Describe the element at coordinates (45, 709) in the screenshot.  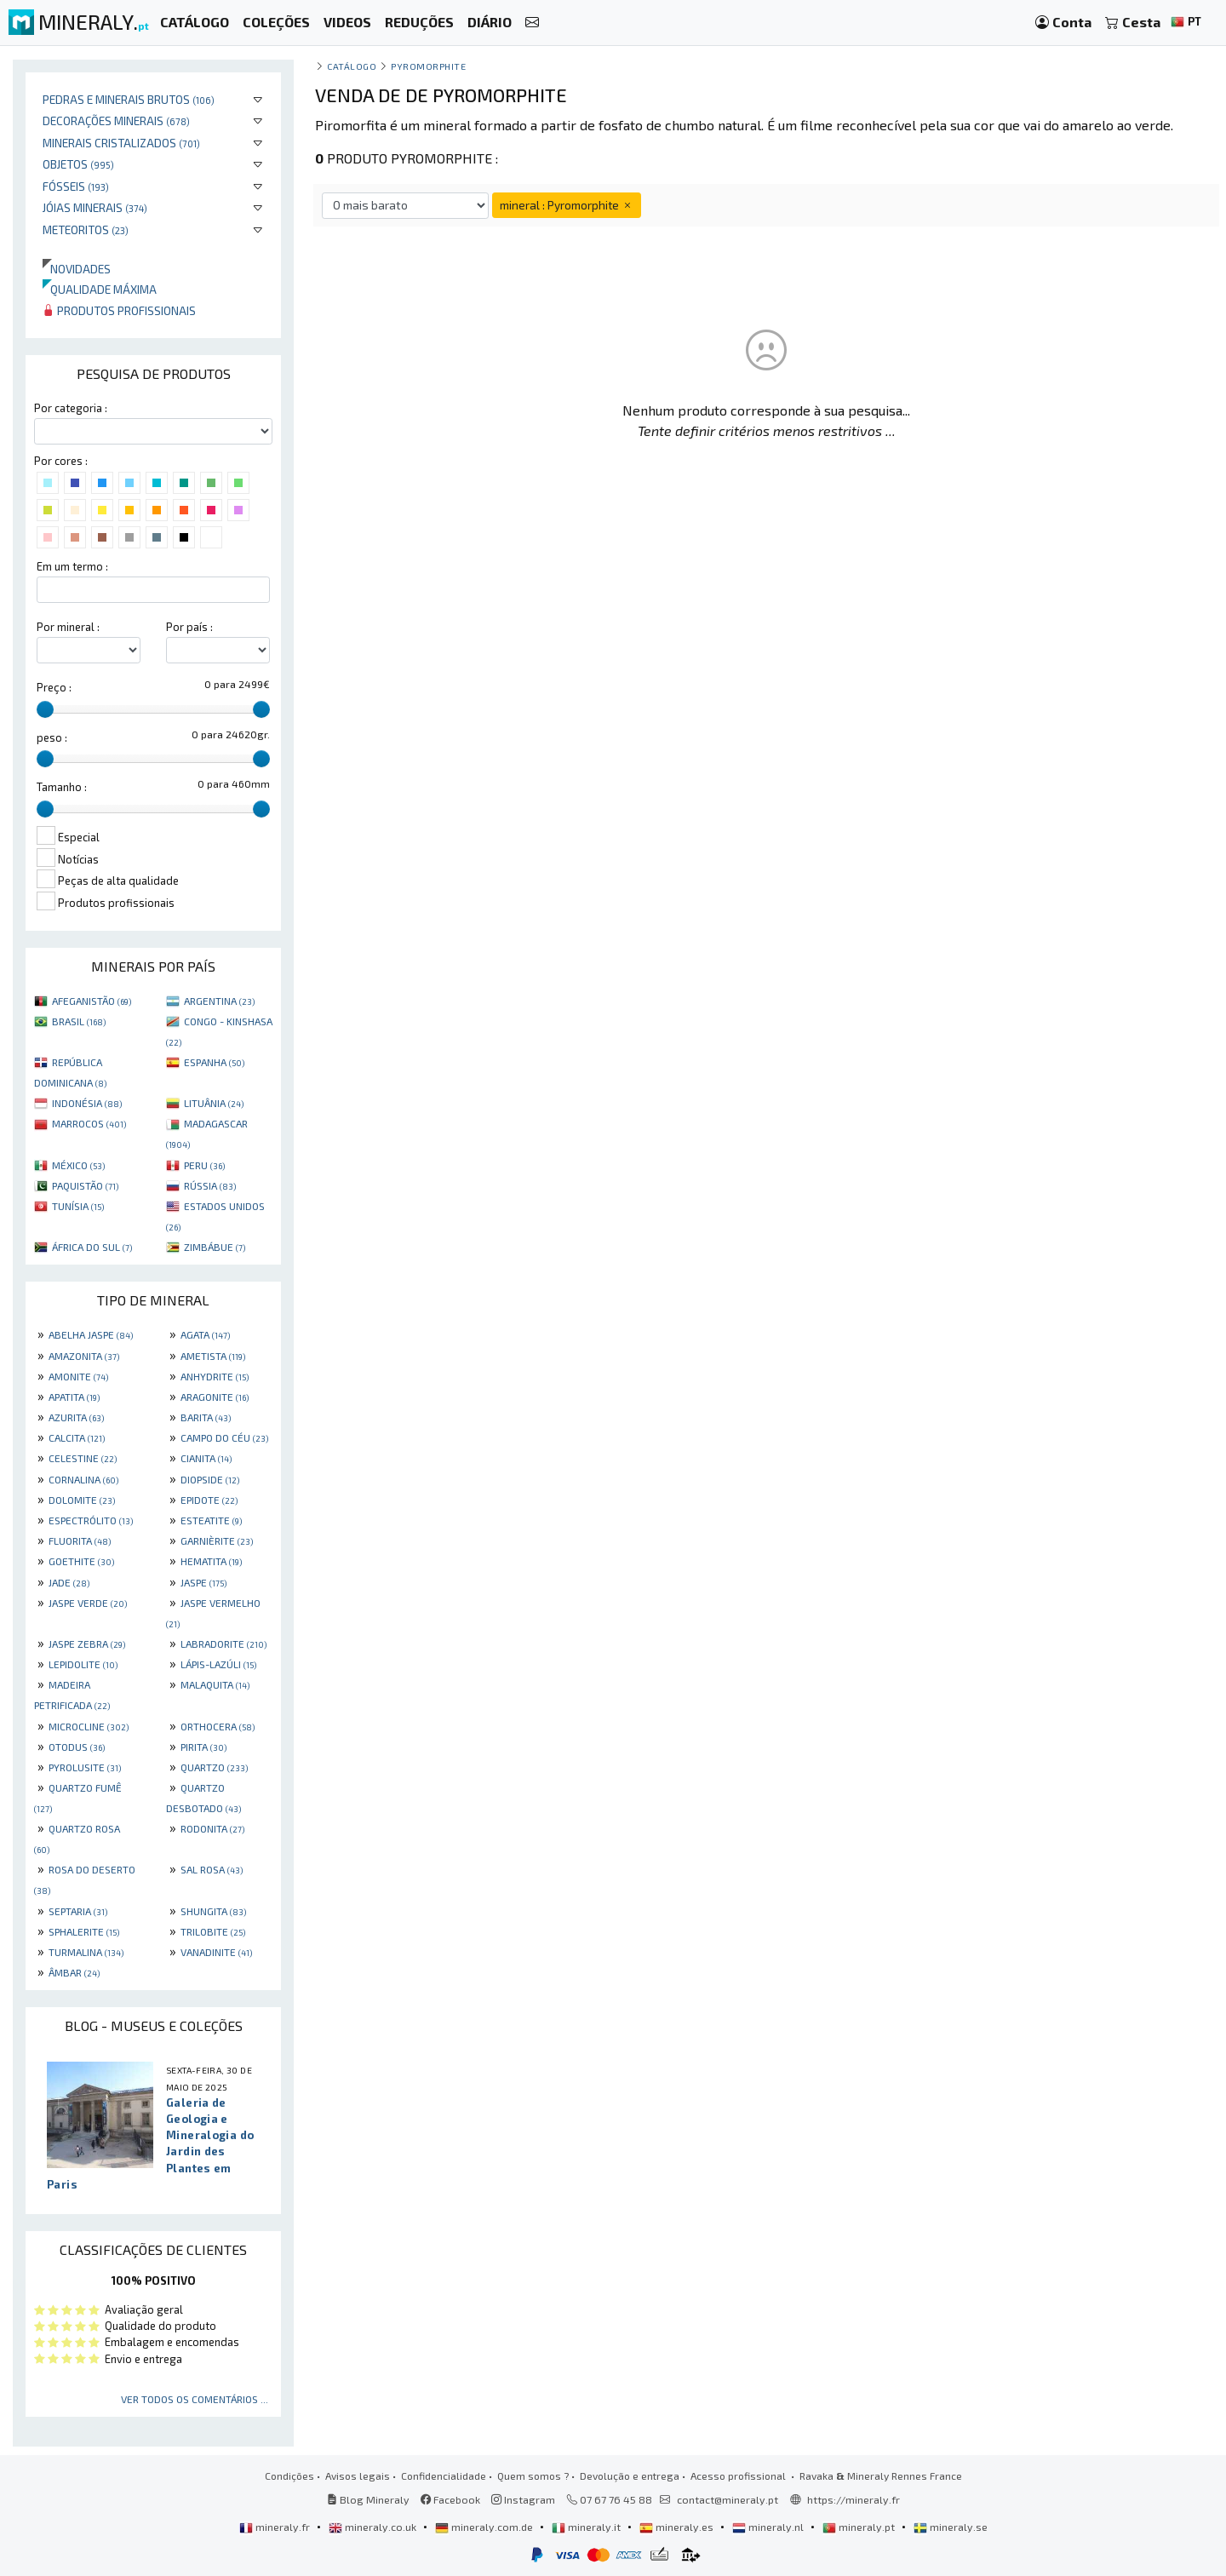
I see `[slider]` at that location.